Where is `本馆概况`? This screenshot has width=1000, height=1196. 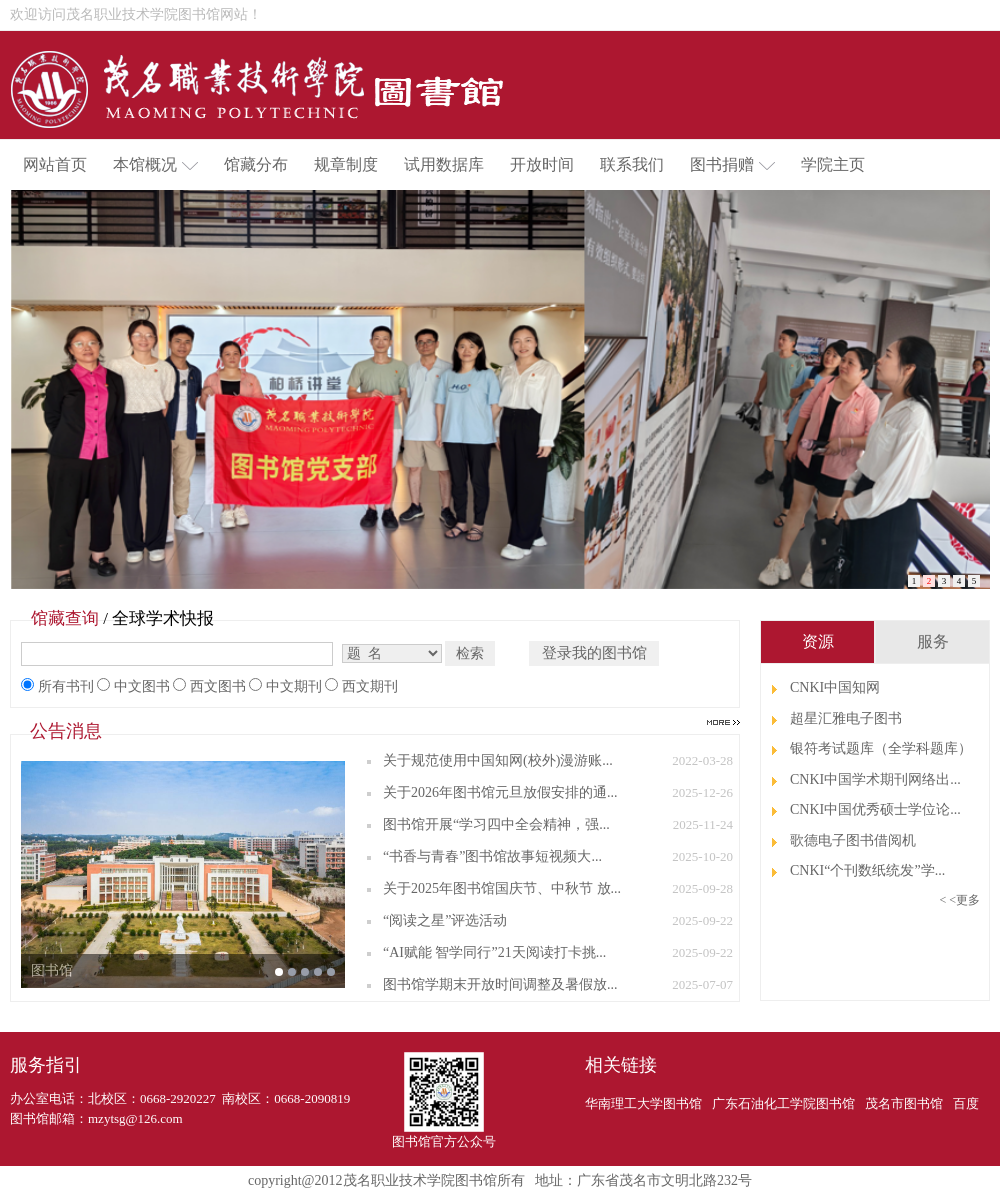 本馆概况 is located at coordinates (155, 164).